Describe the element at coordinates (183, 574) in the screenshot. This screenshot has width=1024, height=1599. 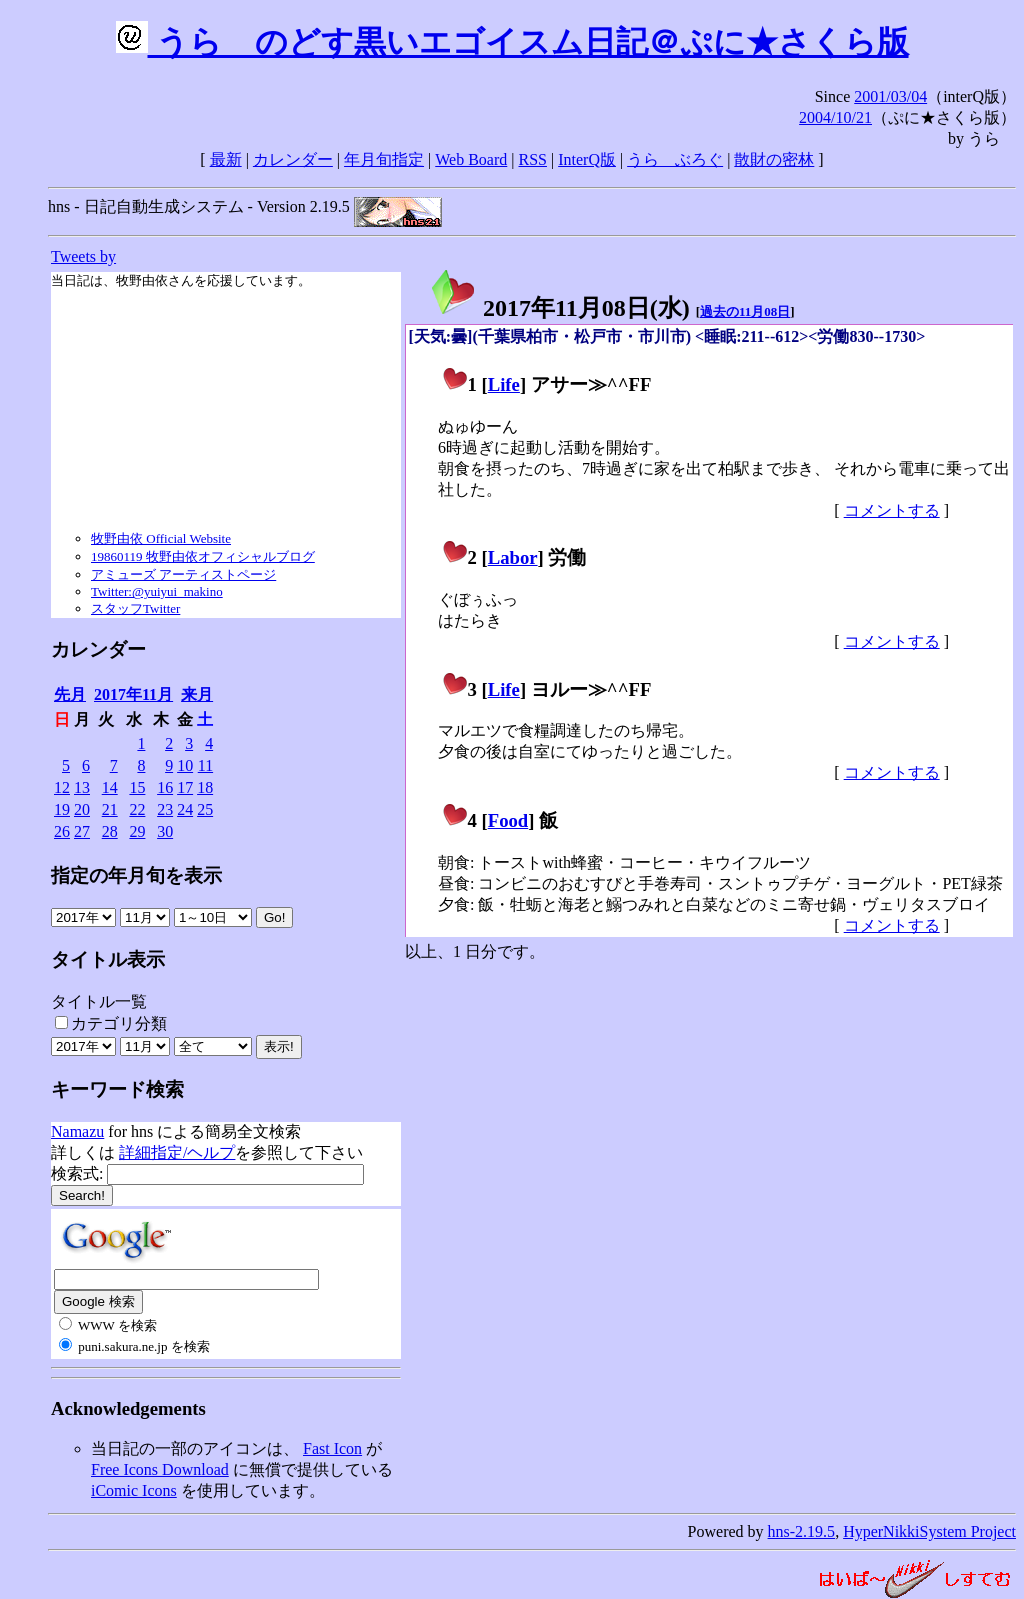
I see `アミューズ アーティストページ` at that location.